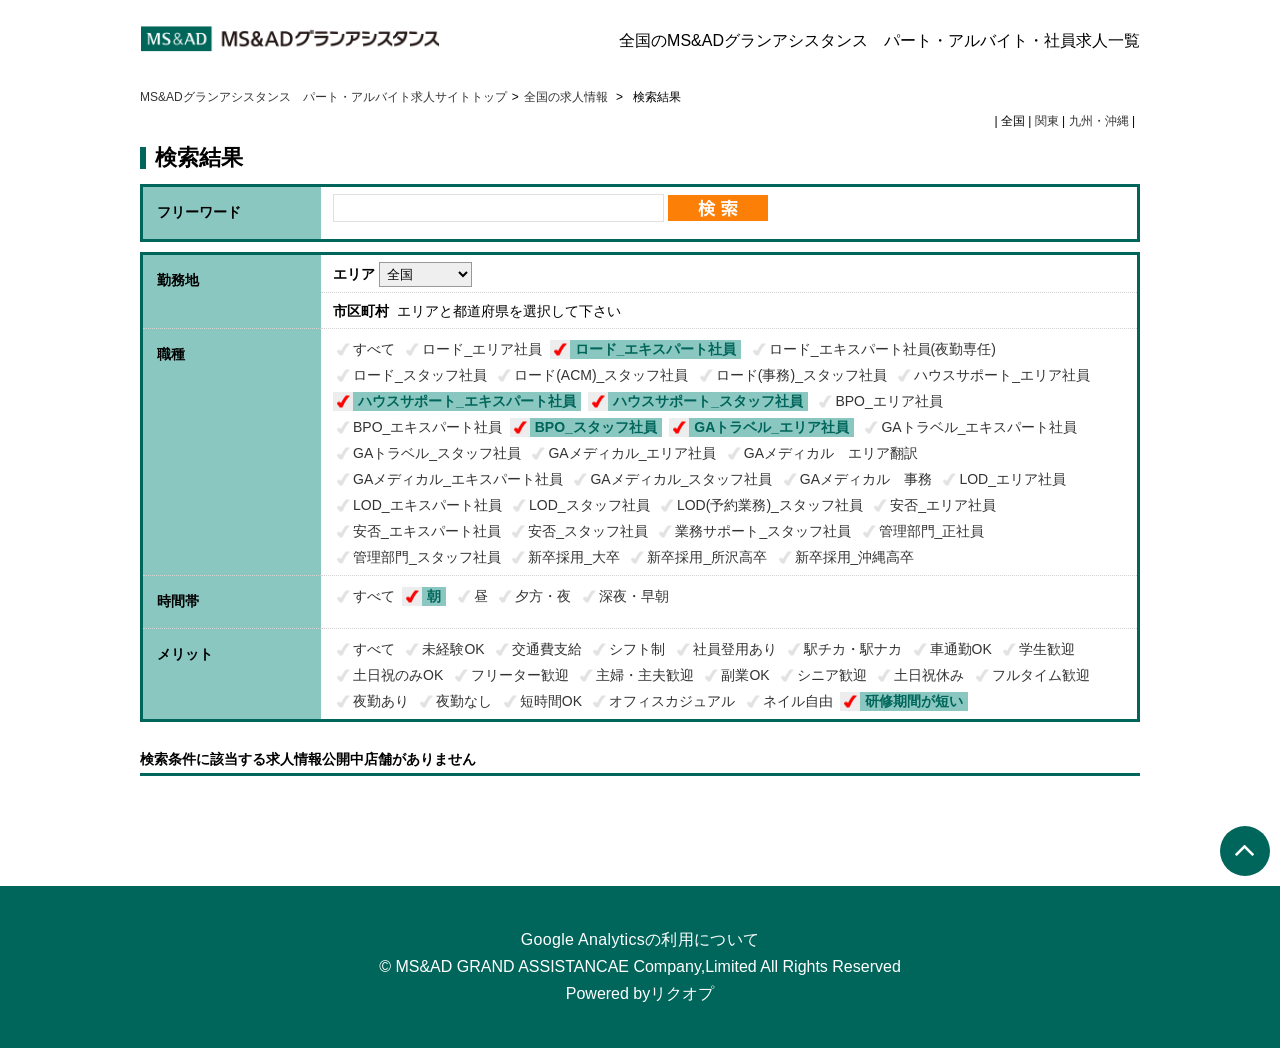  I want to click on GAメディカル_エリア社員, so click(632, 453).